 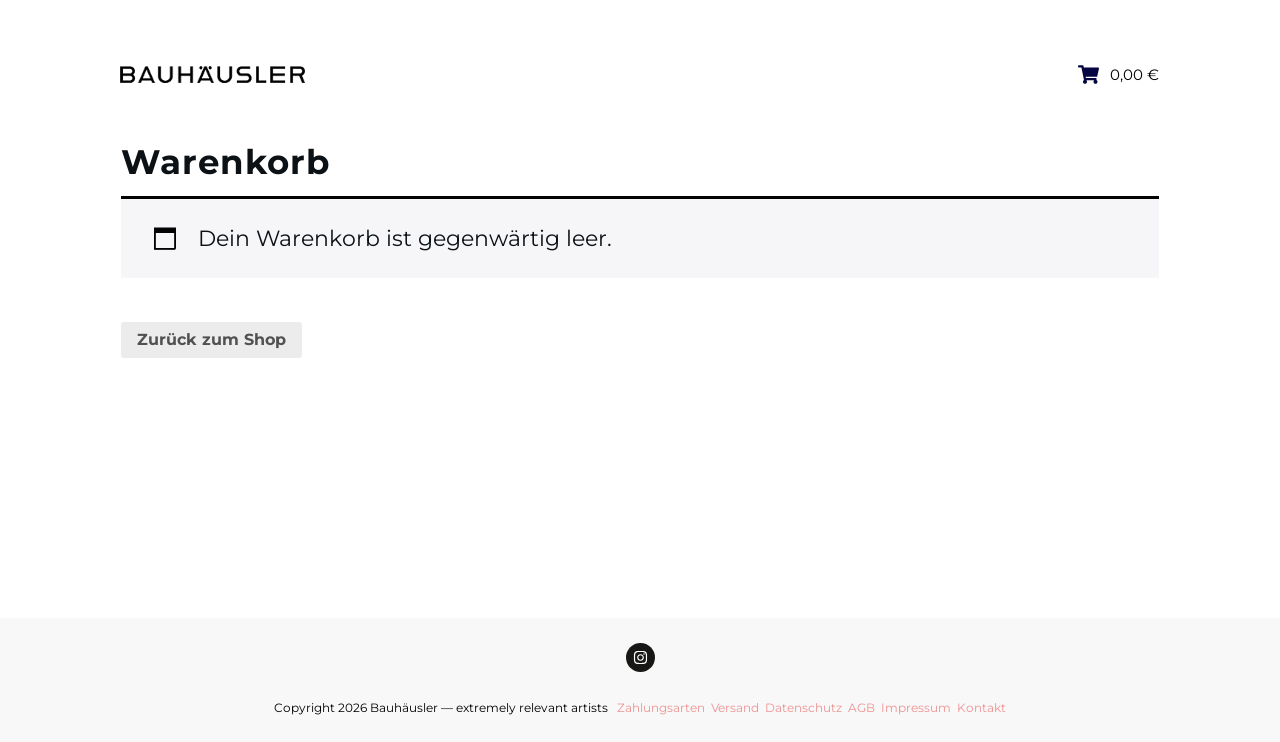 I want to click on Impressum, so click(x=916, y=707).